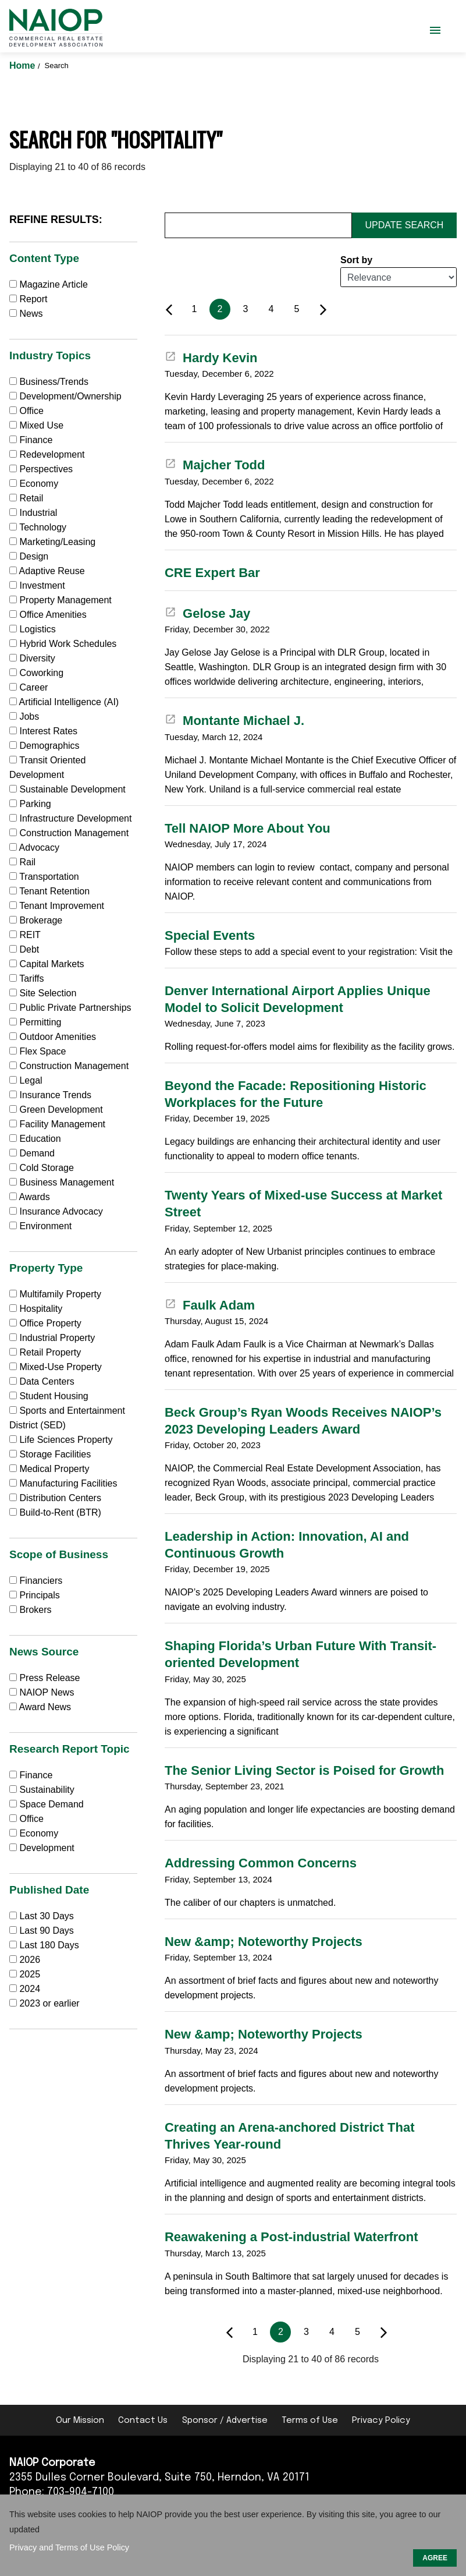 The image size is (466, 2576). What do you see at coordinates (32, 658) in the screenshot?
I see `Diversity` at bounding box center [32, 658].